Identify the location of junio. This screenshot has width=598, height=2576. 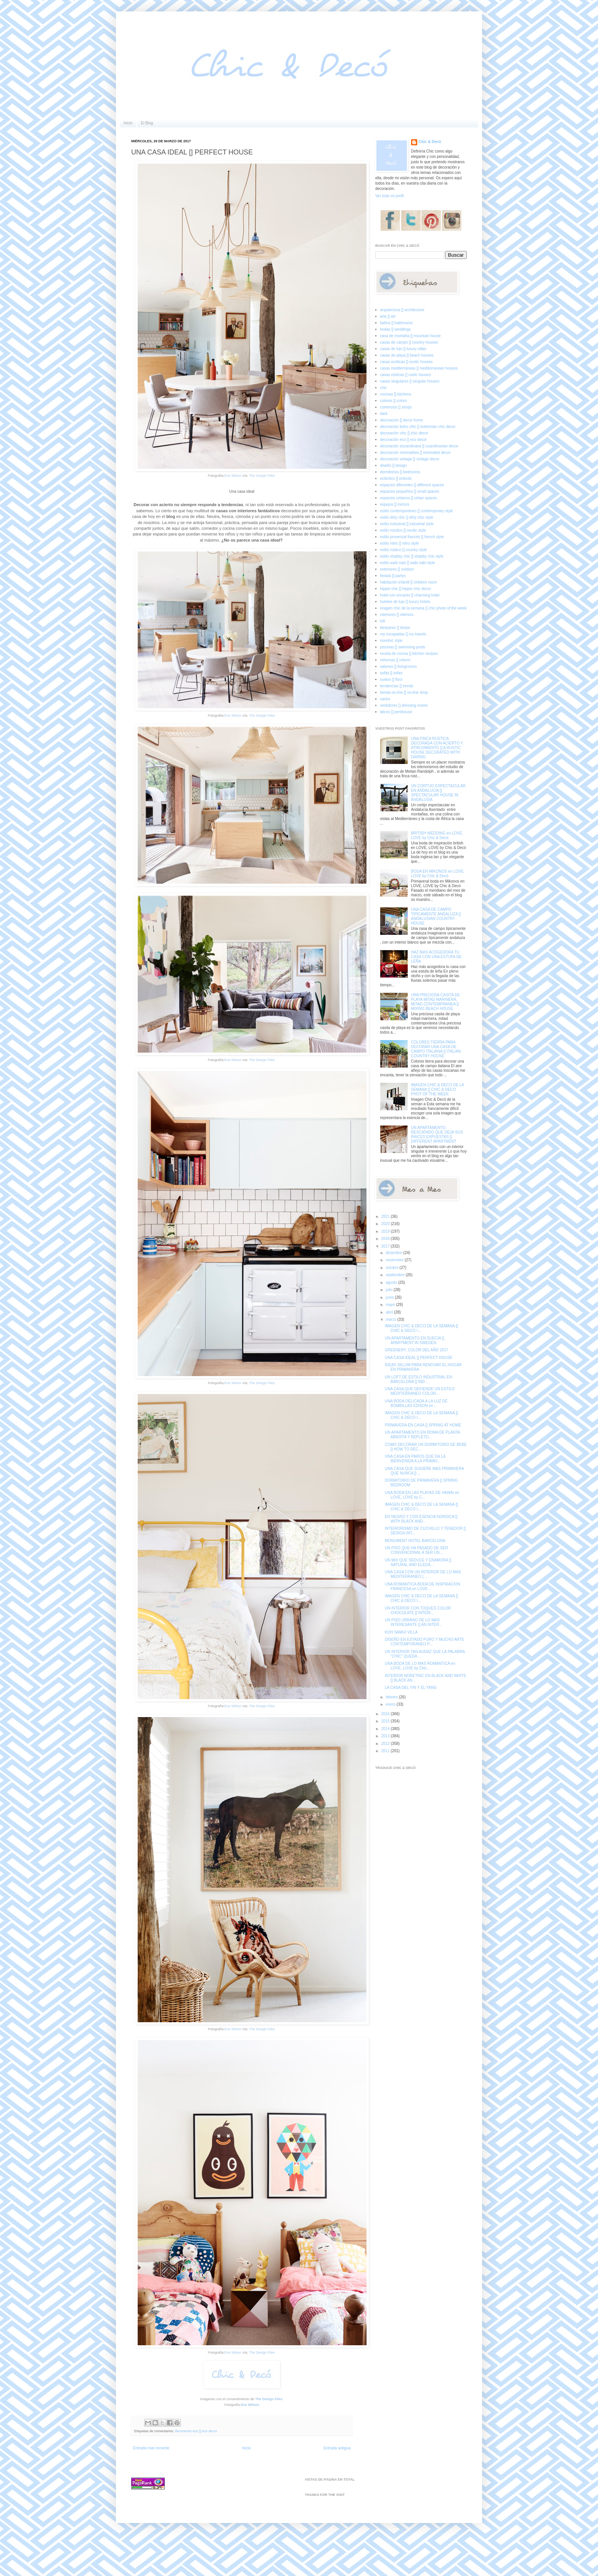
(390, 1297).